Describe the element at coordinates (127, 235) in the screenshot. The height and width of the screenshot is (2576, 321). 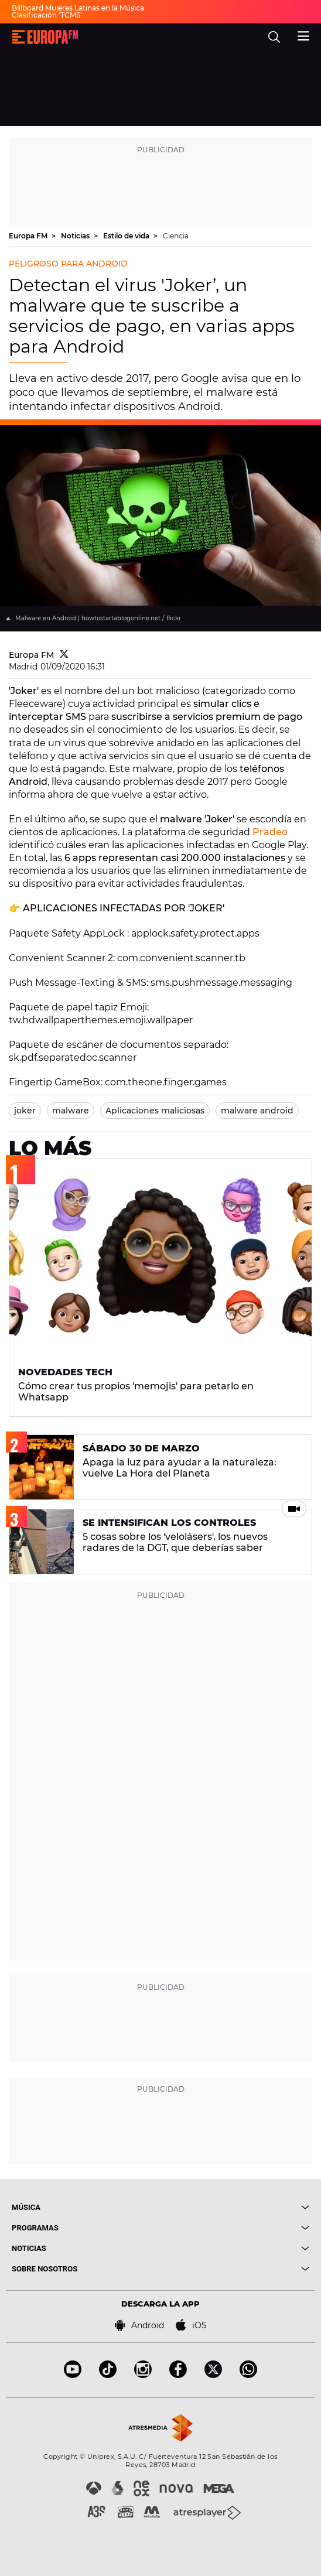
I see `Estilo de vida` at that location.